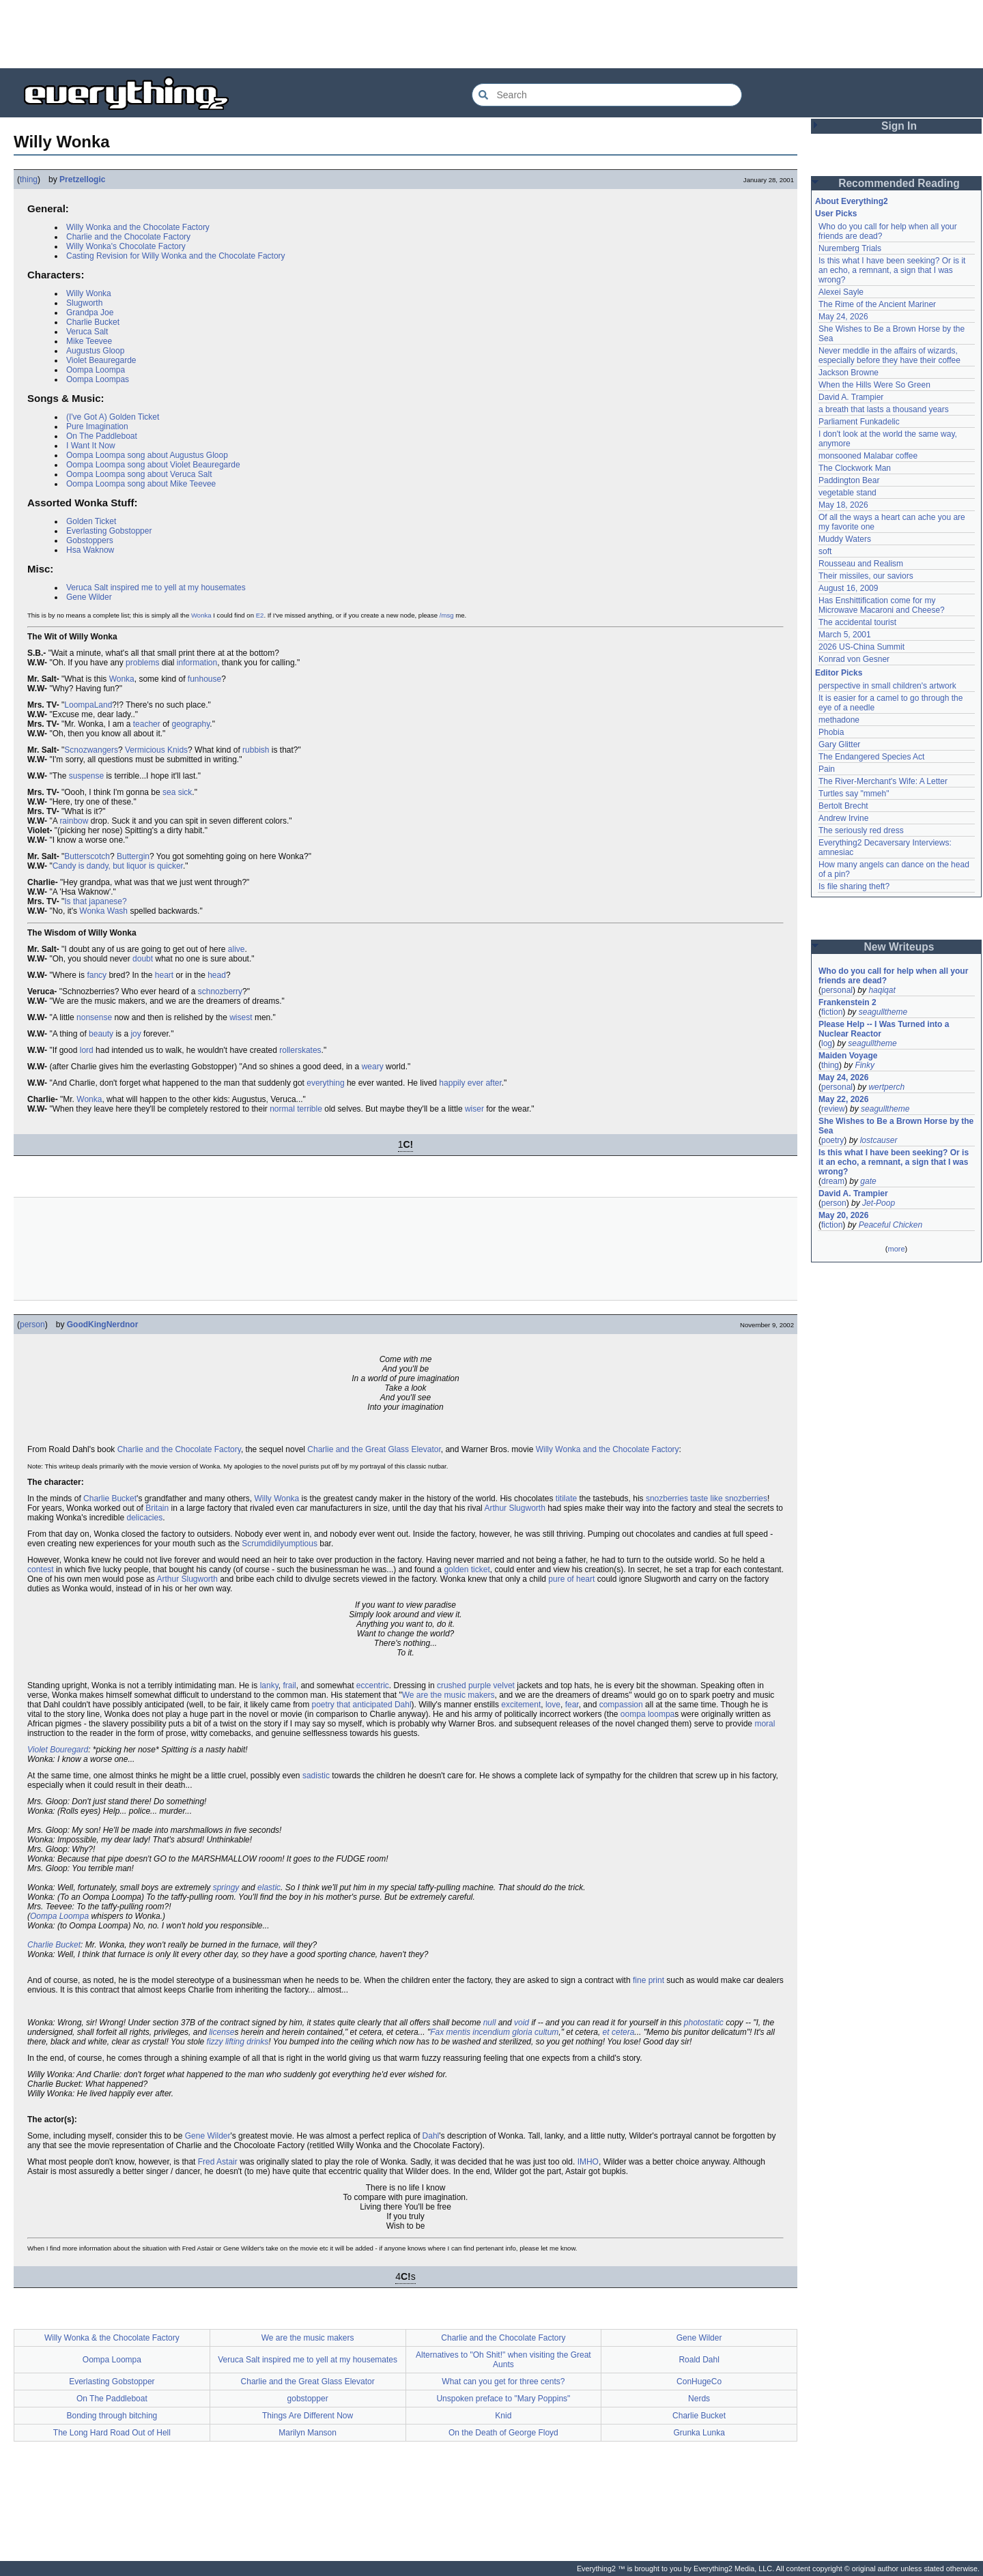  I want to click on nonsense, so click(94, 1017).